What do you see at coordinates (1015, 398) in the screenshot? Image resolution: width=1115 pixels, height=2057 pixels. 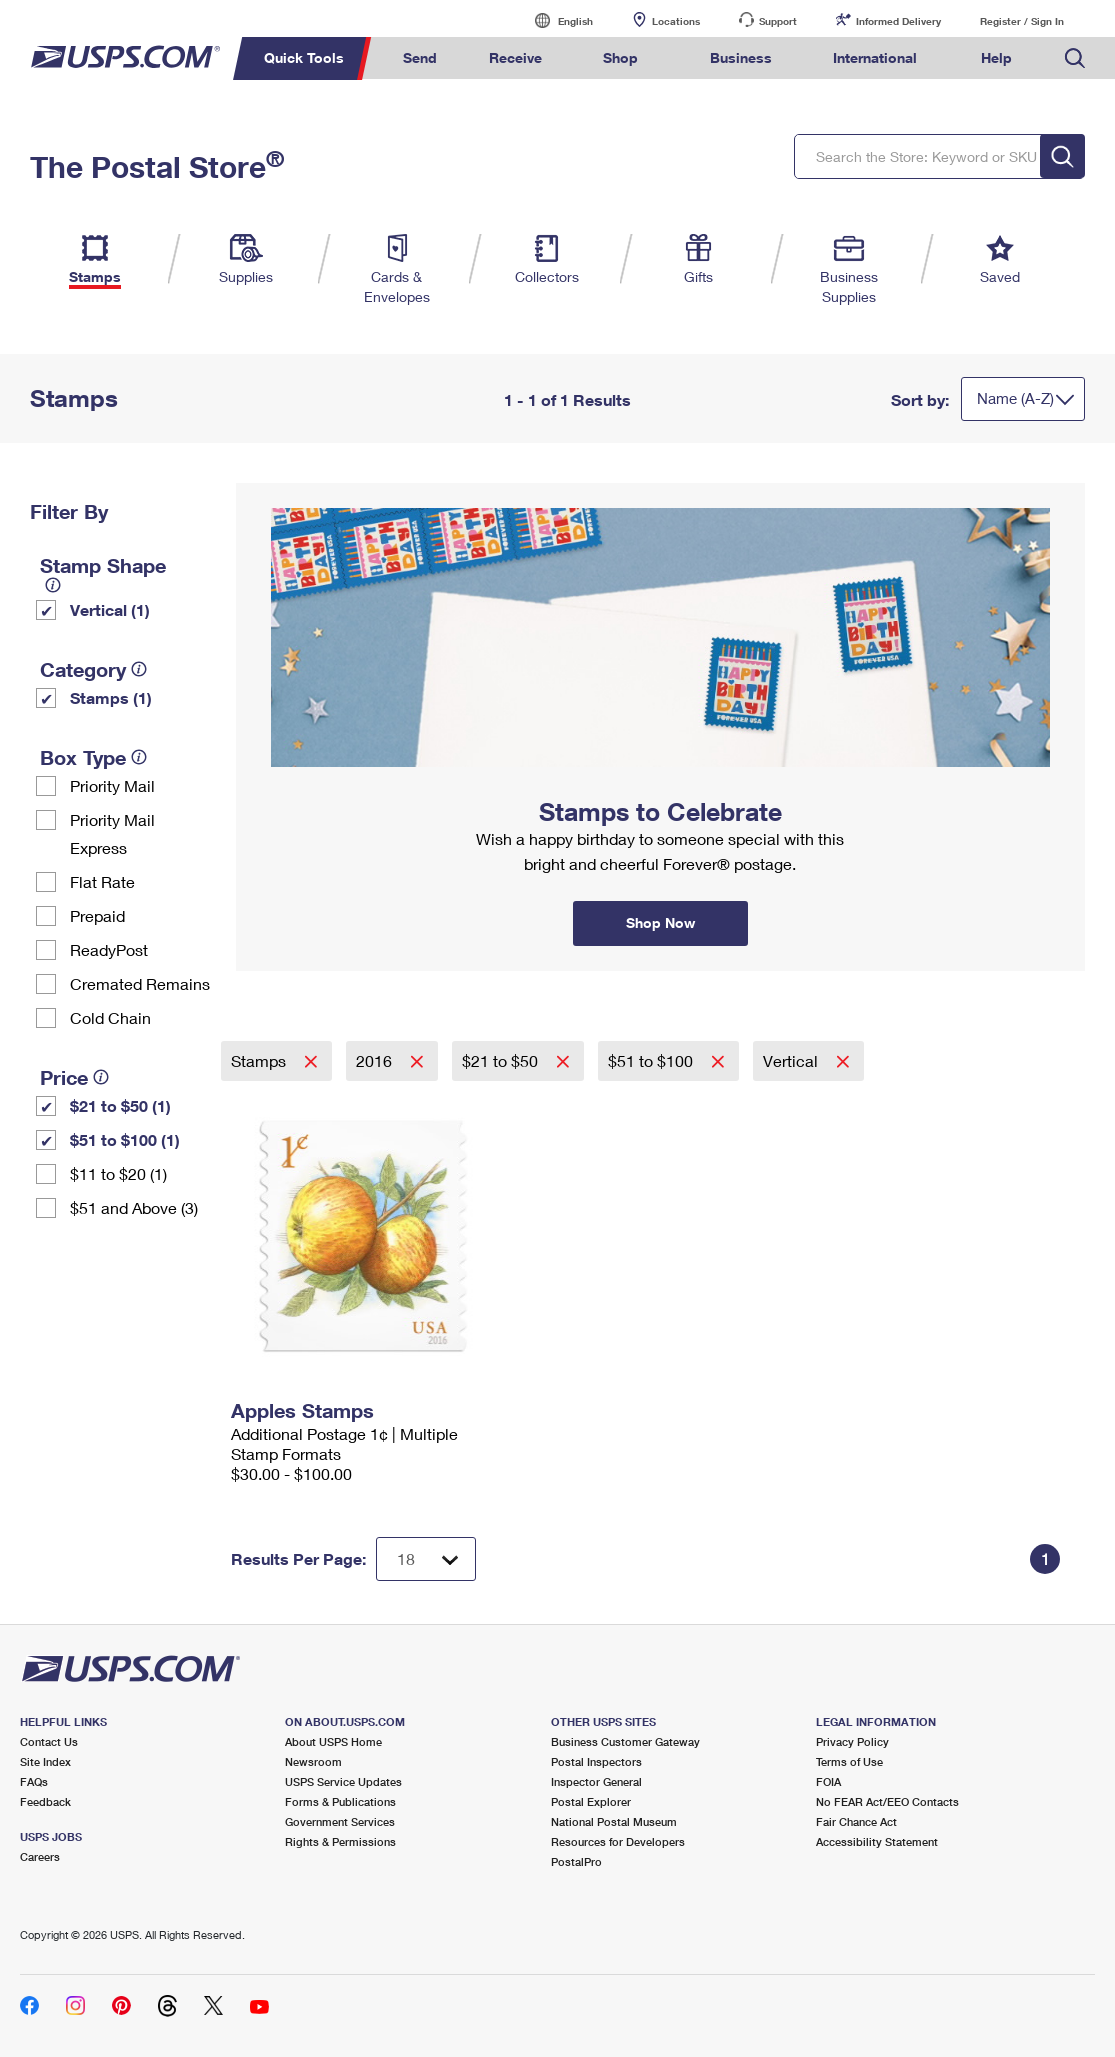 I see `Name (A-Z)` at bounding box center [1015, 398].